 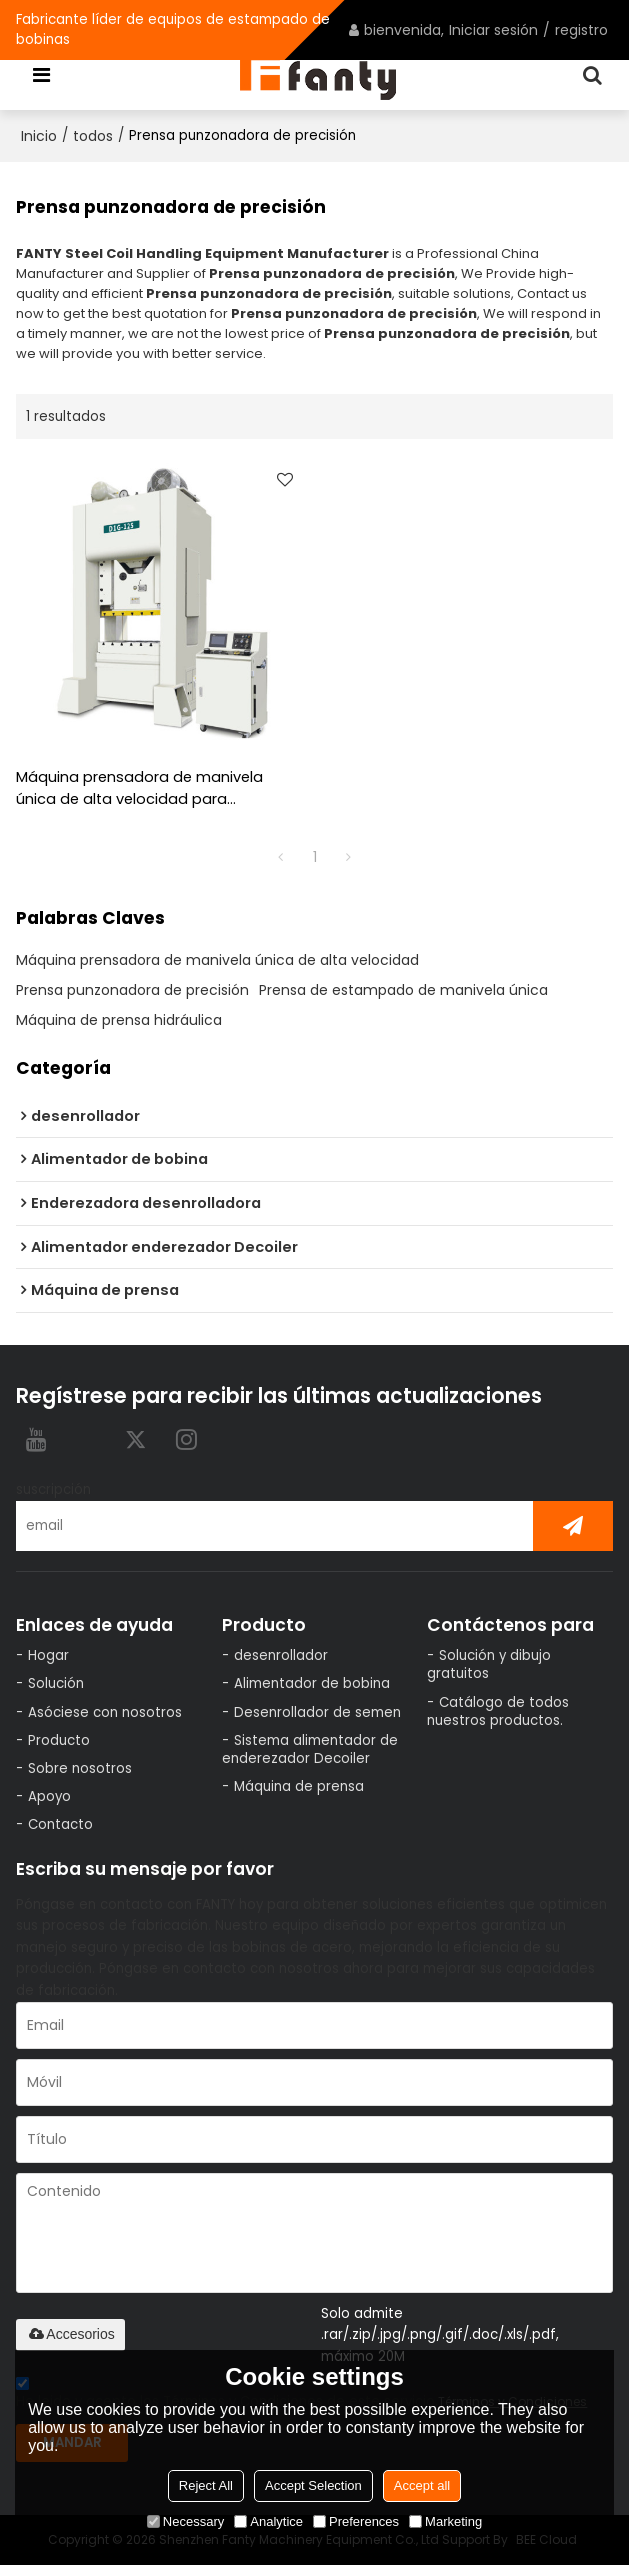 I want to click on Contacto, so click(x=60, y=1824).